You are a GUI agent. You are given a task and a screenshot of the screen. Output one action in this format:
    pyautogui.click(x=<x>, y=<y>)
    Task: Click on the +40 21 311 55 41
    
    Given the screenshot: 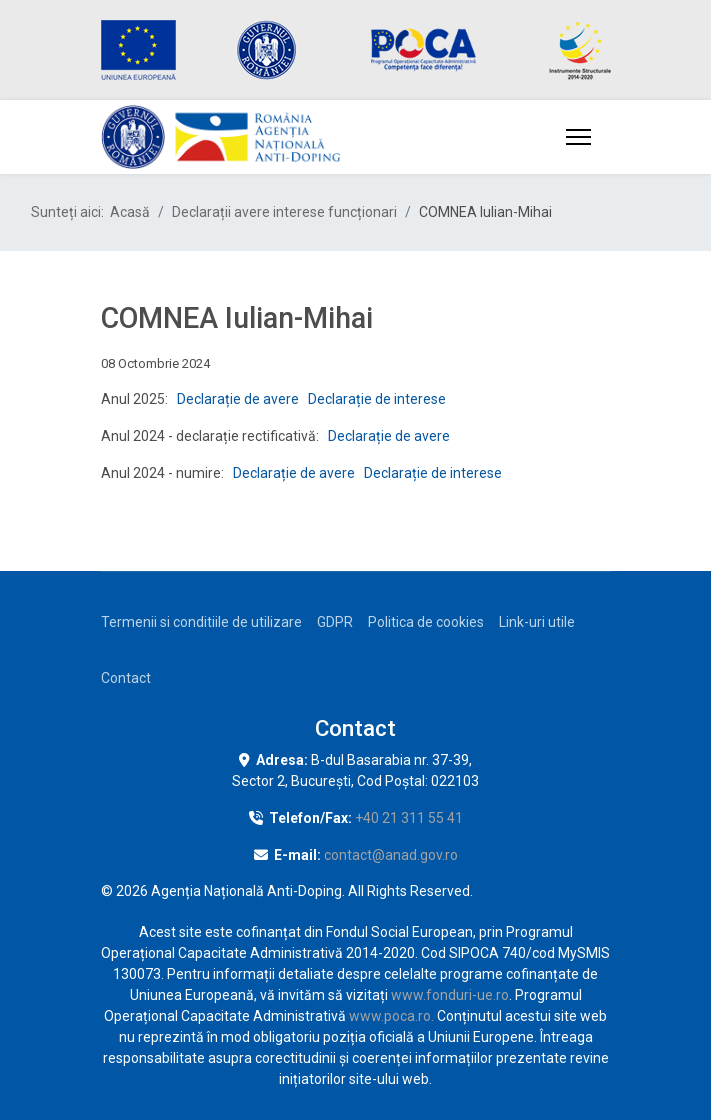 What is the action you would take?
    pyautogui.click(x=409, y=818)
    